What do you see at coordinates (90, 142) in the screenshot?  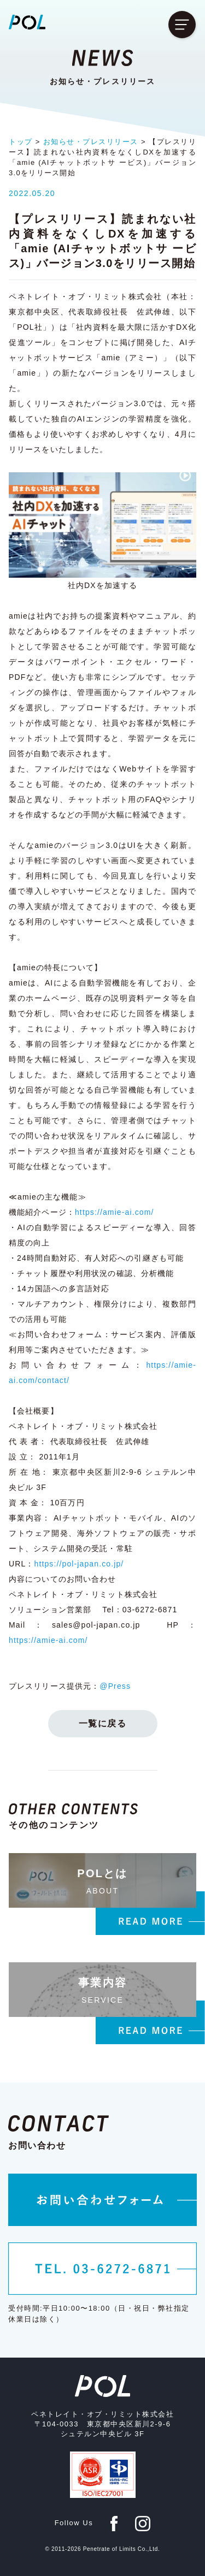 I see `お知らせ・プレスリリース` at bounding box center [90, 142].